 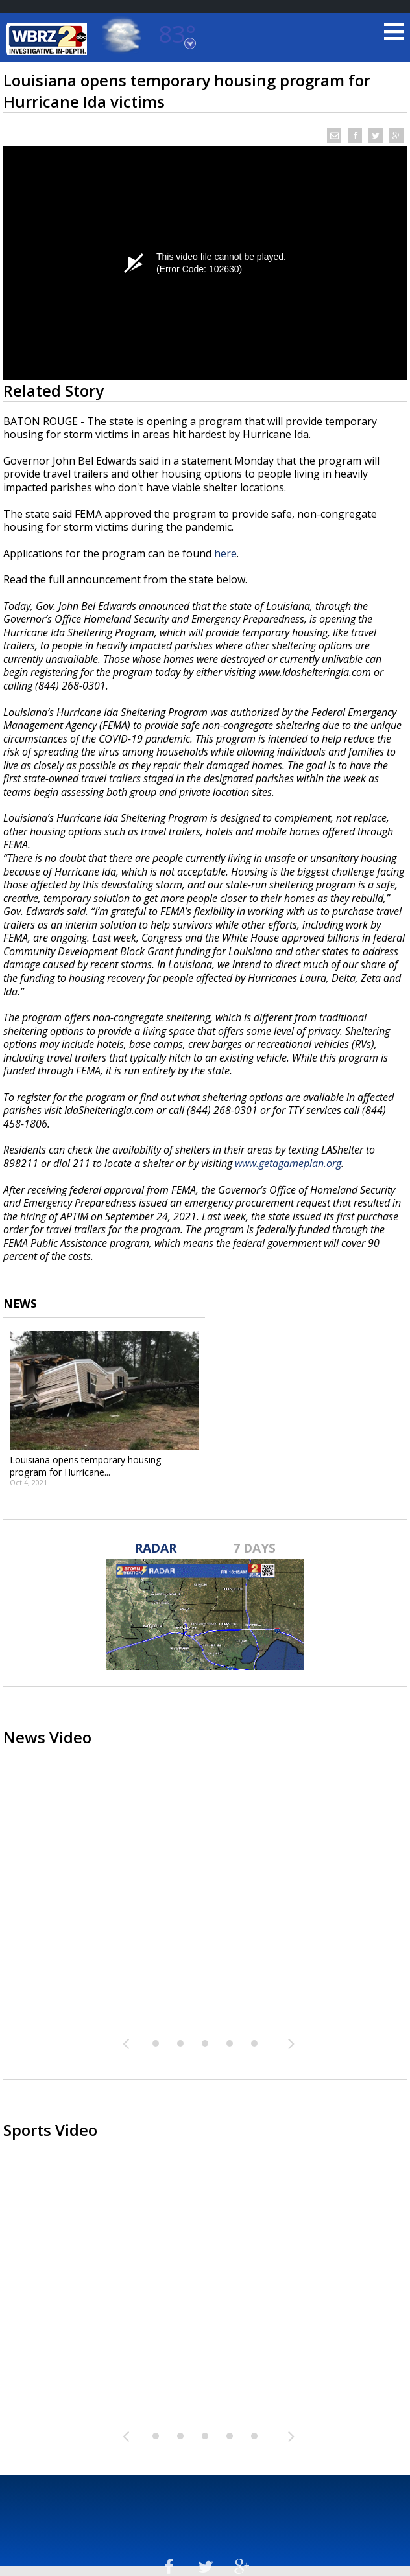 What do you see at coordinates (288, 1163) in the screenshot?
I see `www.getagameplan.org` at bounding box center [288, 1163].